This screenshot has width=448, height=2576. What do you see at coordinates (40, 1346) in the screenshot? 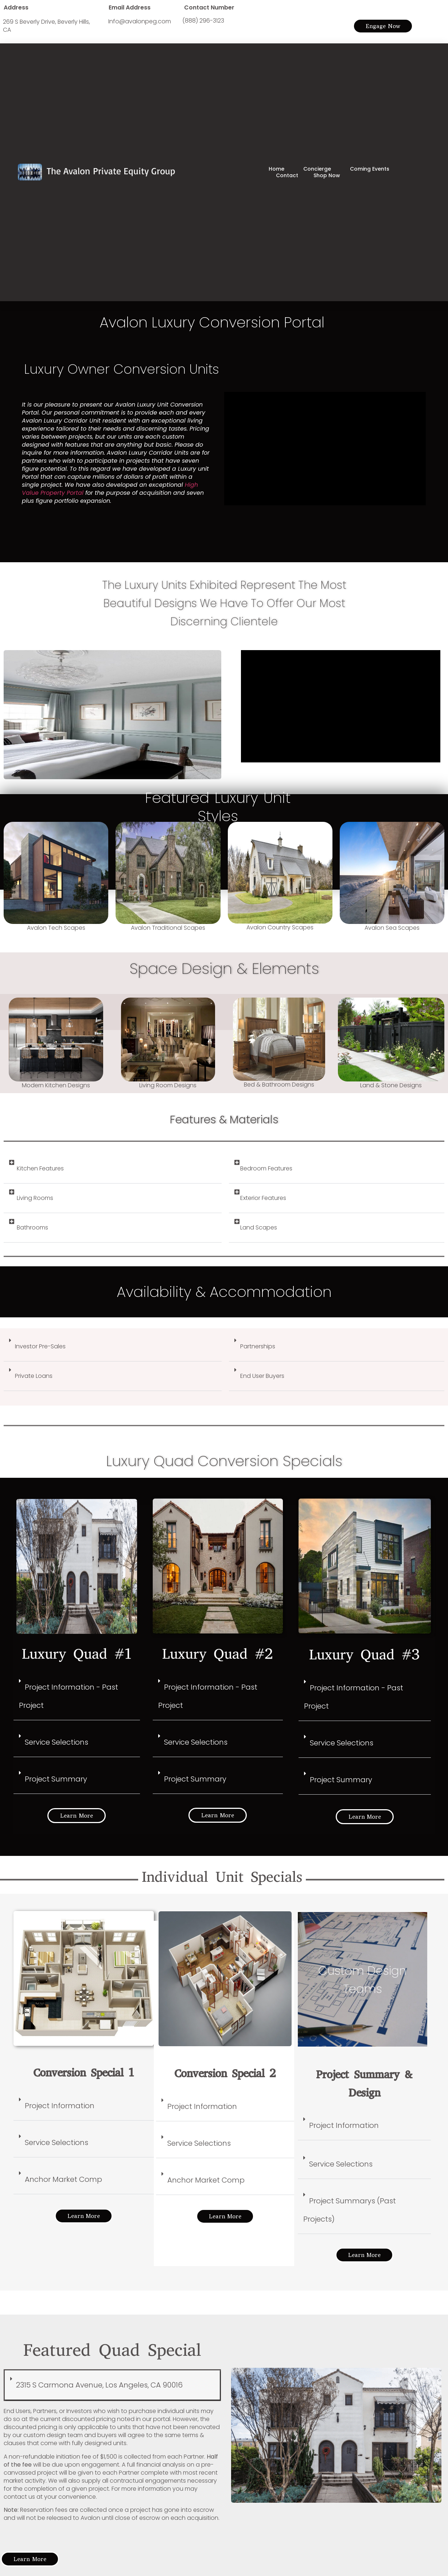
I see `Investor Pre-Sales` at bounding box center [40, 1346].